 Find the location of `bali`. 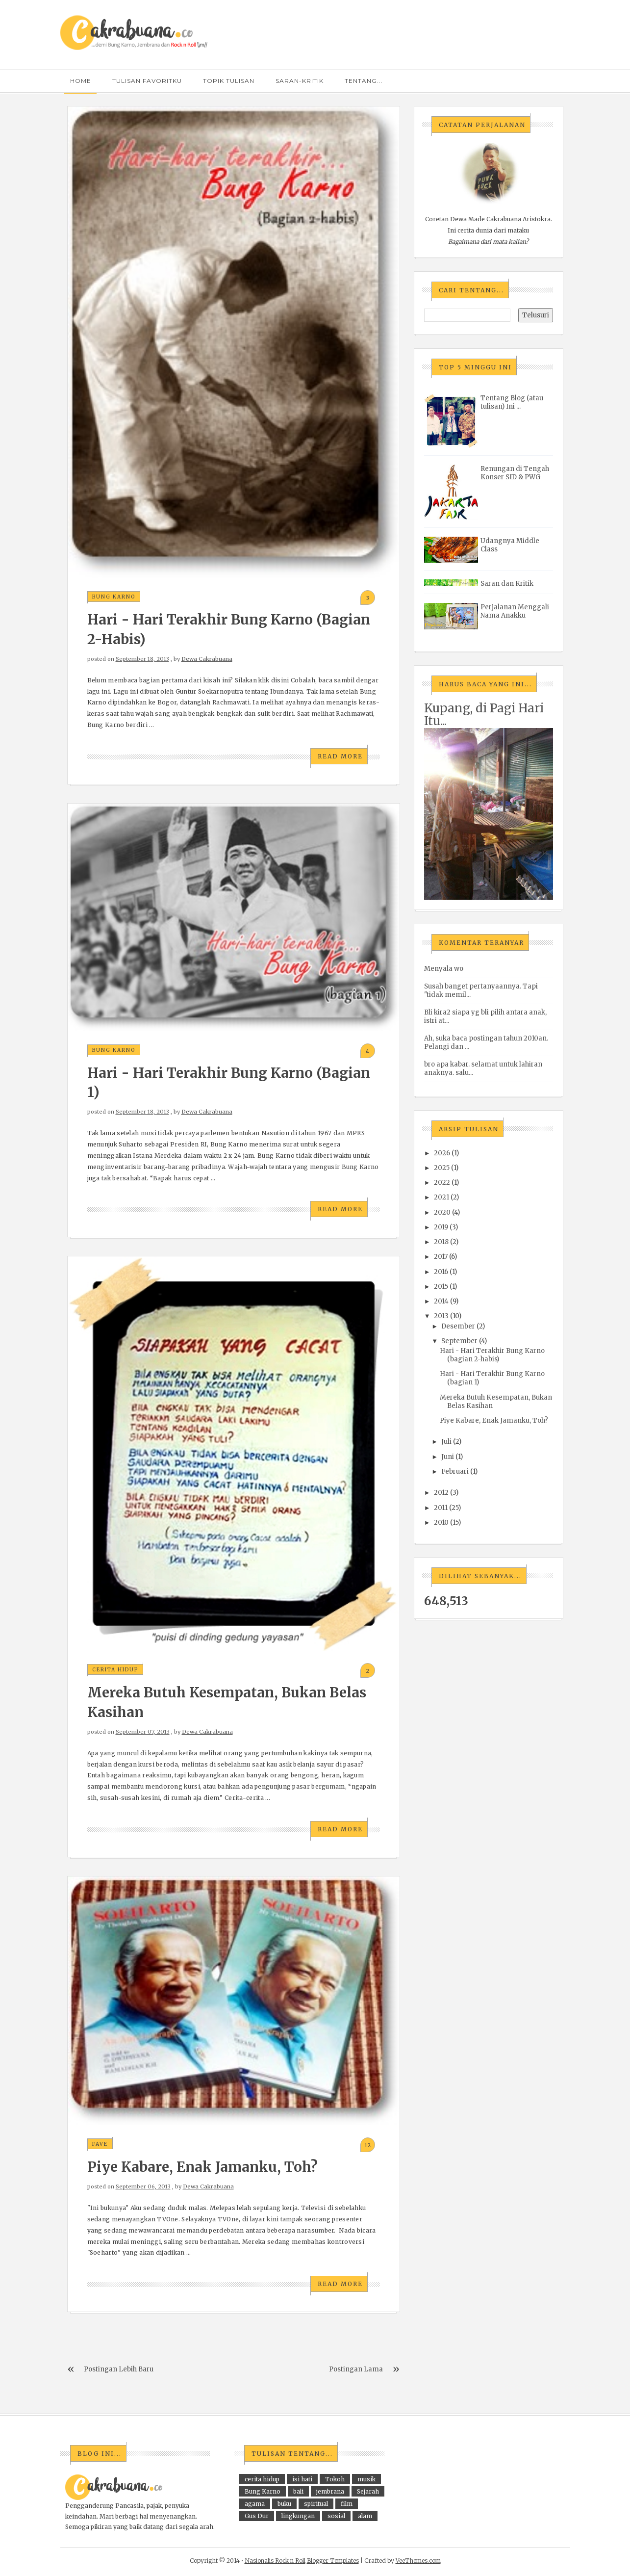

bali is located at coordinates (298, 2491).